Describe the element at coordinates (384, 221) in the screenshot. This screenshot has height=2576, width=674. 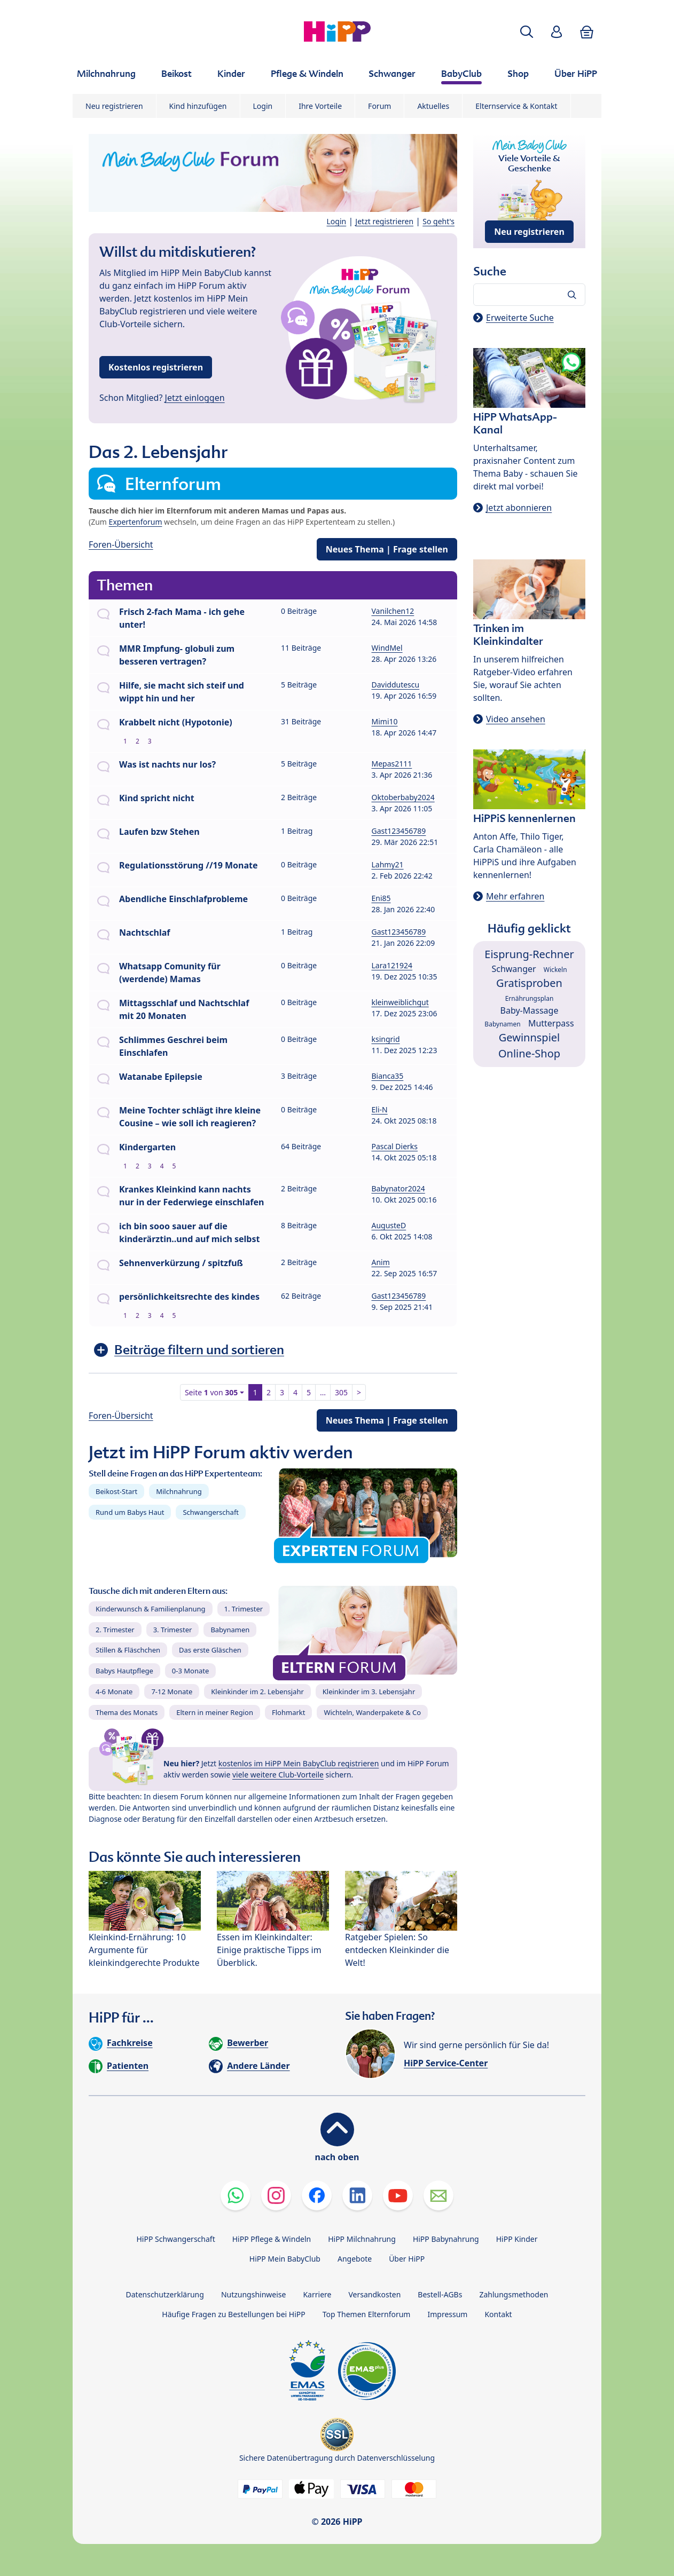
I see `Jetzt registrieren` at that location.